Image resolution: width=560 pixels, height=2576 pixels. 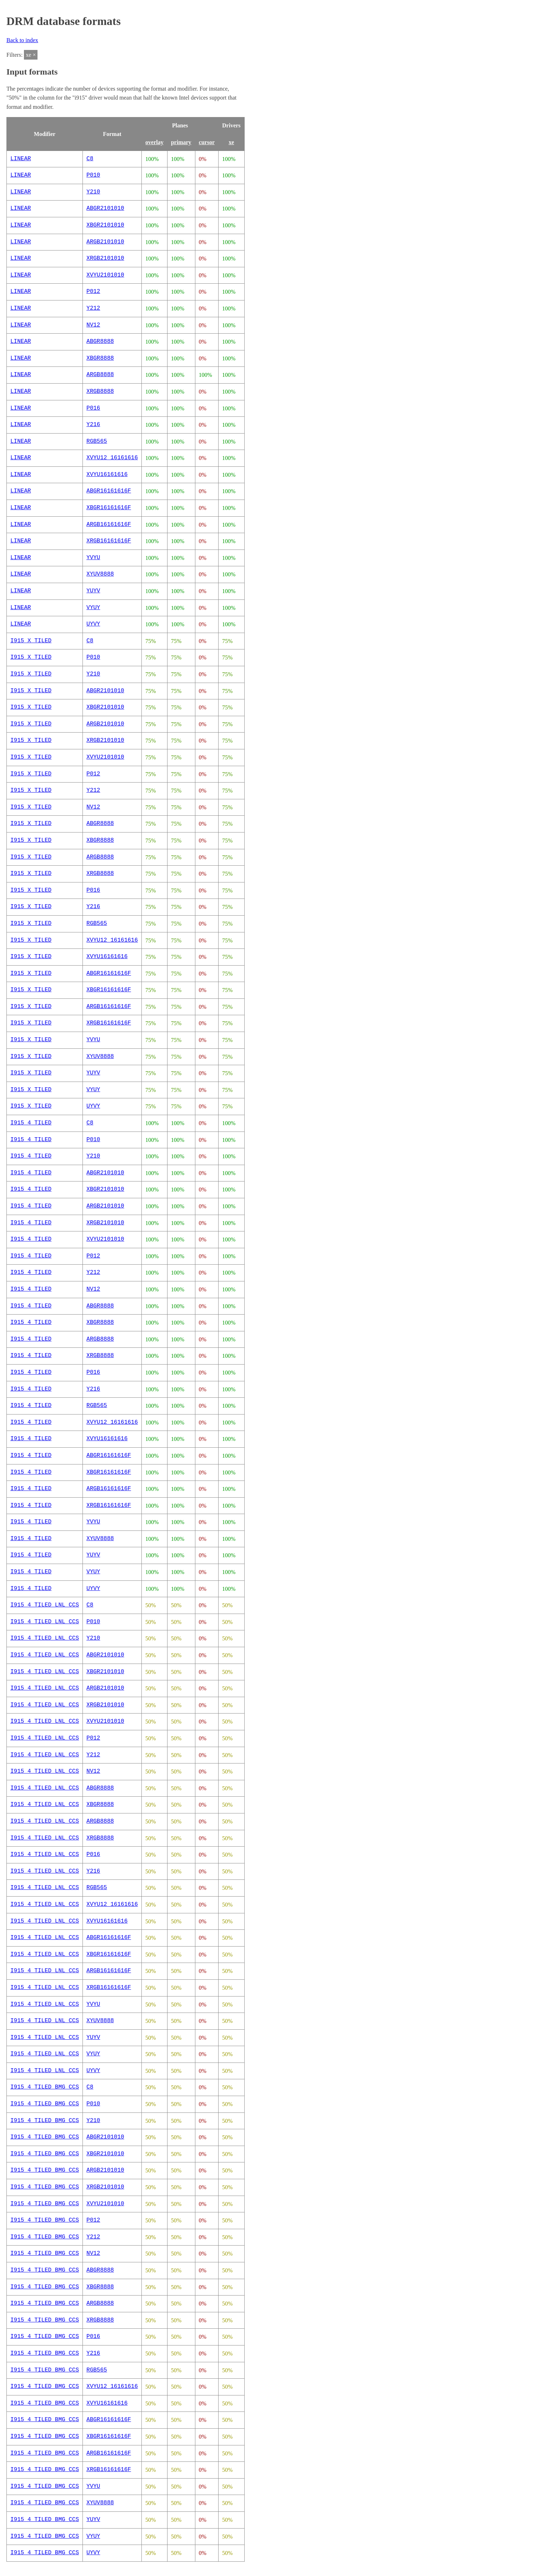 What do you see at coordinates (93, 425) in the screenshot?
I see `Y216` at bounding box center [93, 425].